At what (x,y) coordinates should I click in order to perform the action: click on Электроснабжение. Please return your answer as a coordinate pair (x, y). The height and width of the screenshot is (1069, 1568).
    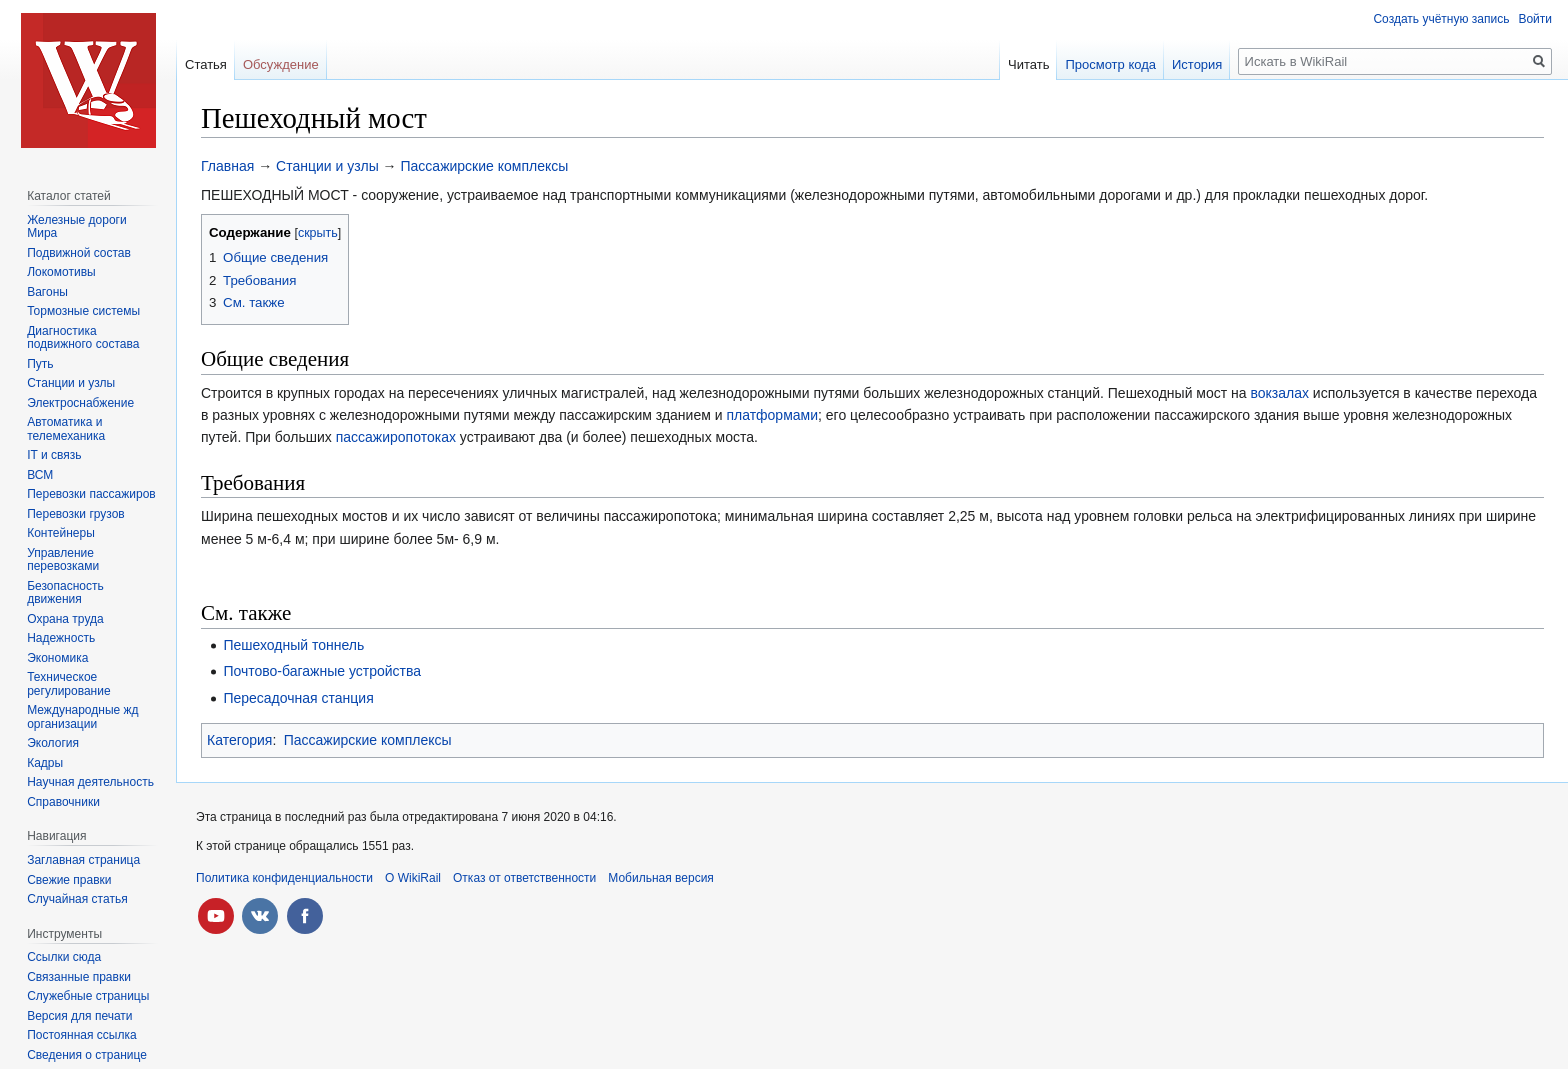
    Looking at the image, I should click on (80, 403).